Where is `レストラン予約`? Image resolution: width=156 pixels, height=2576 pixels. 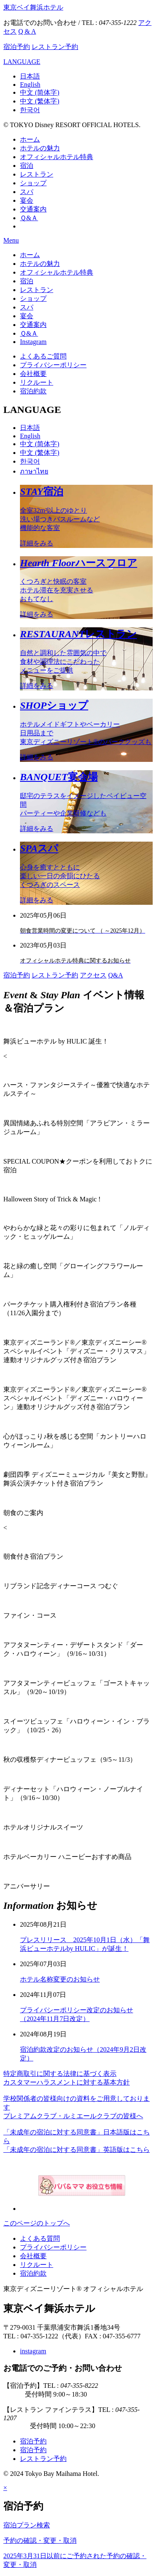 レストラン予約 is located at coordinates (55, 46).